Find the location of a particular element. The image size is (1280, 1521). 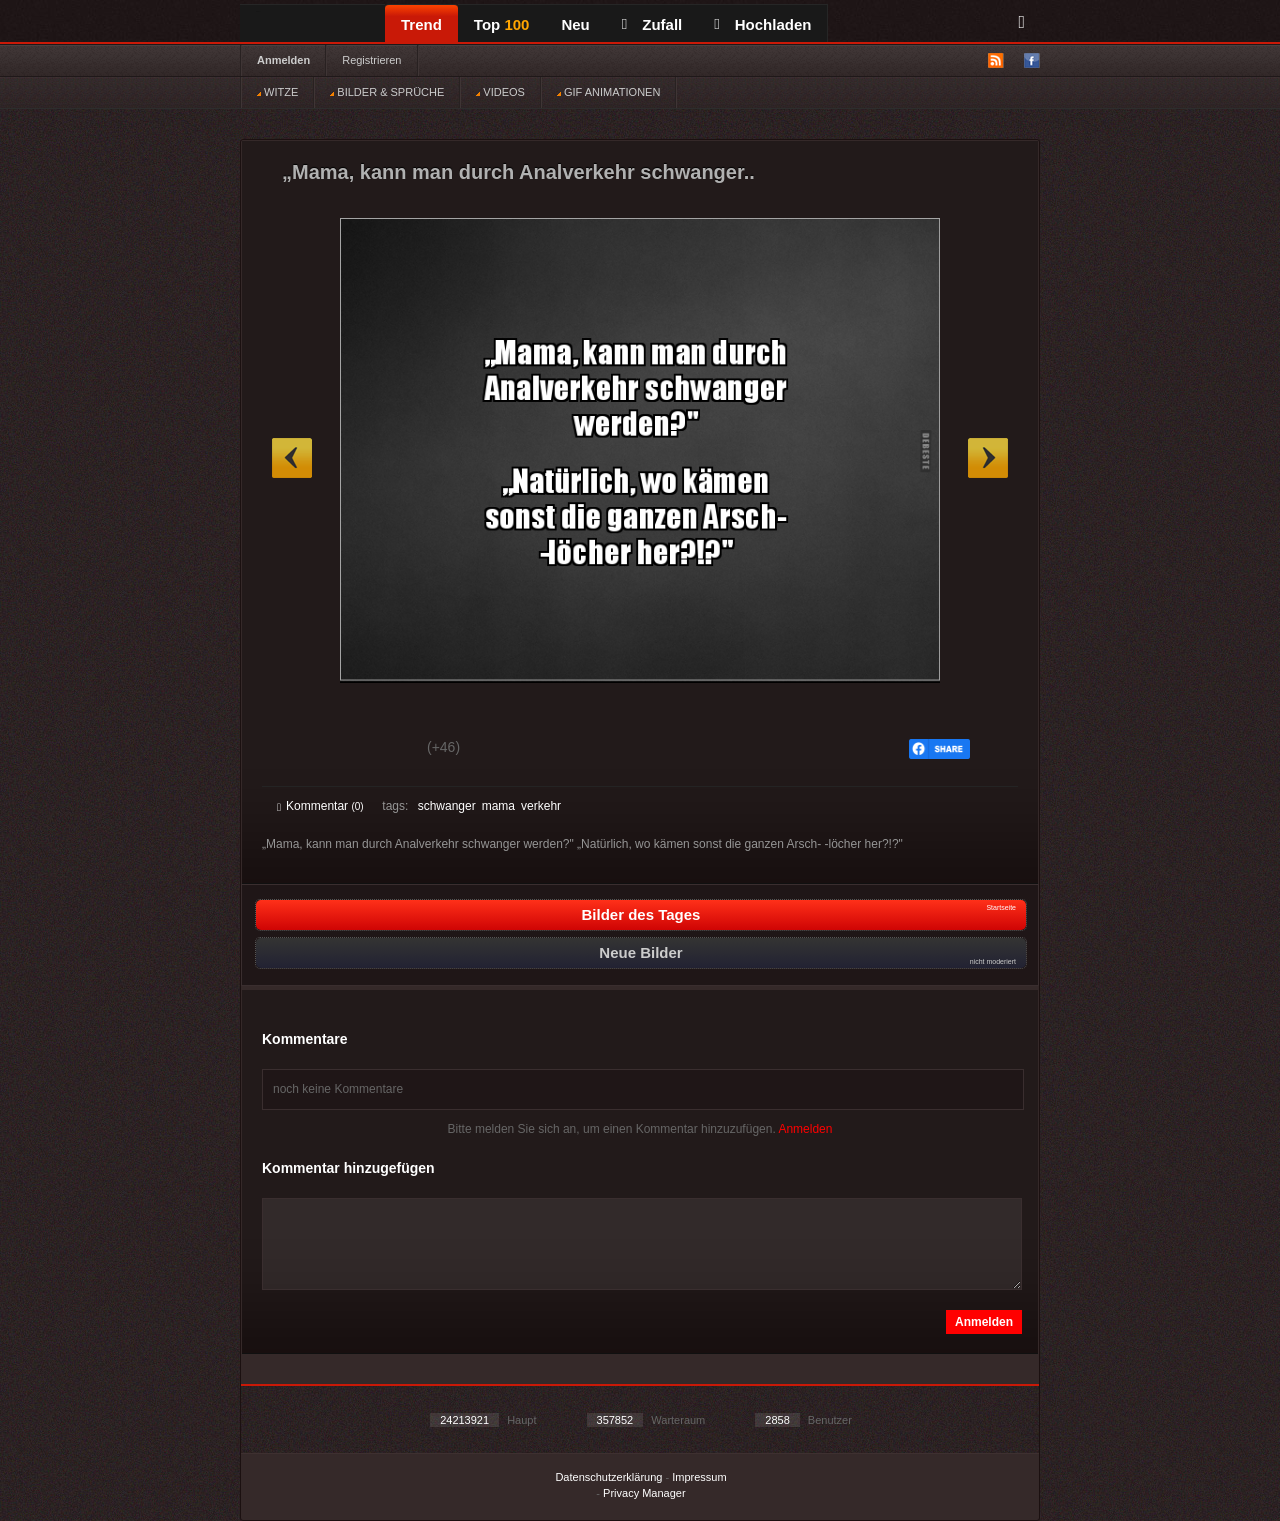

schwanger is located at coordinates (447, 806).